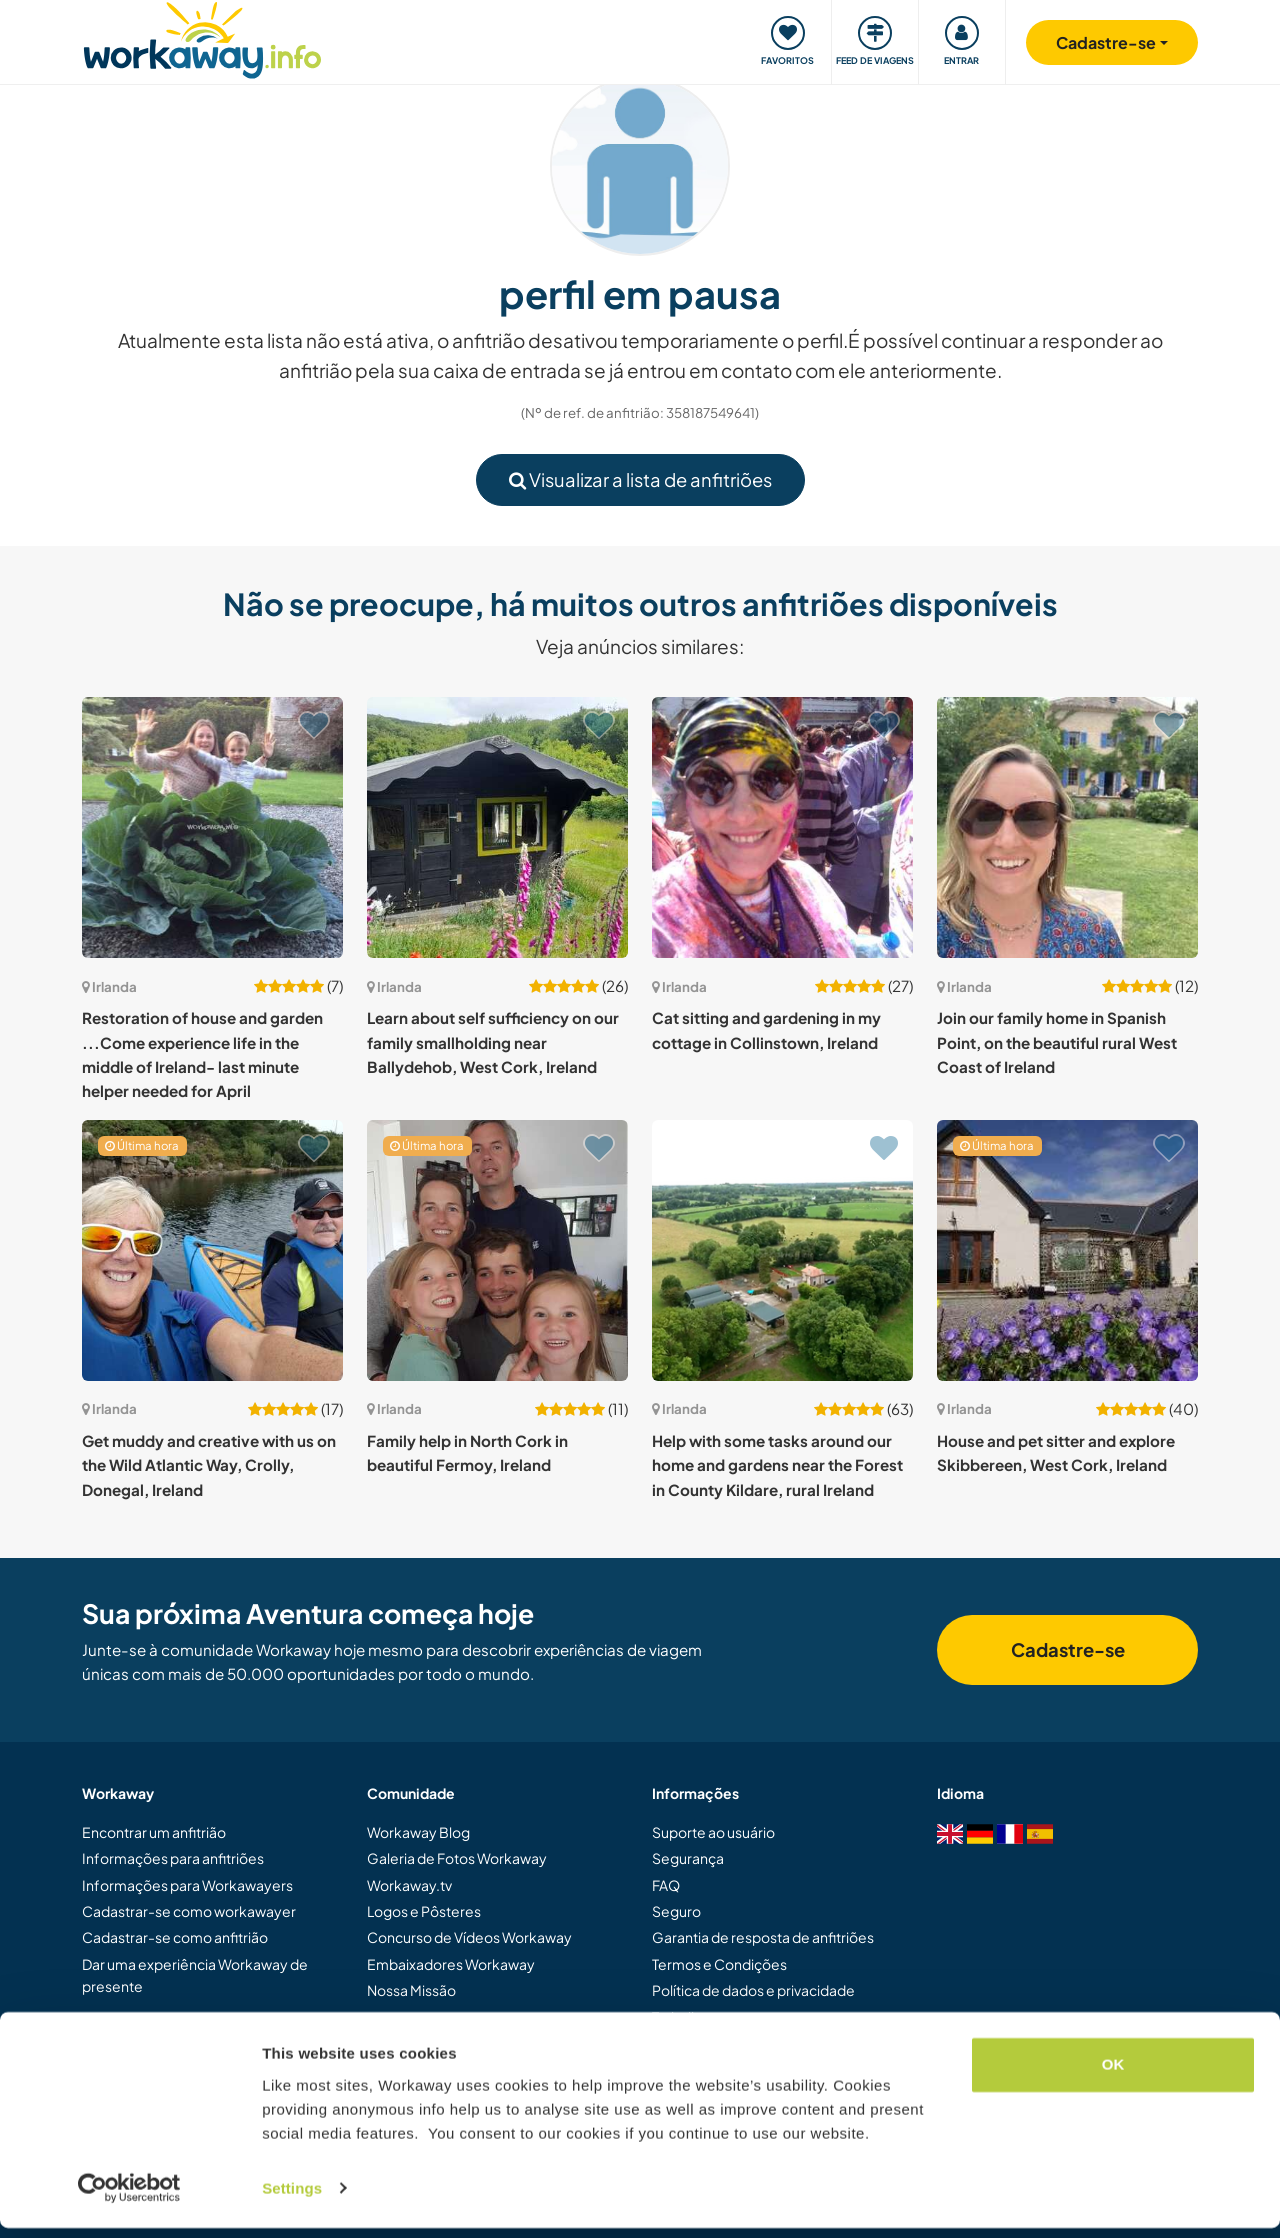  What do you see at coordinates (175, 1937) in the screenshot?
I see `Cadastrar-se como anfitrião` at bounding box center [175, 1937].